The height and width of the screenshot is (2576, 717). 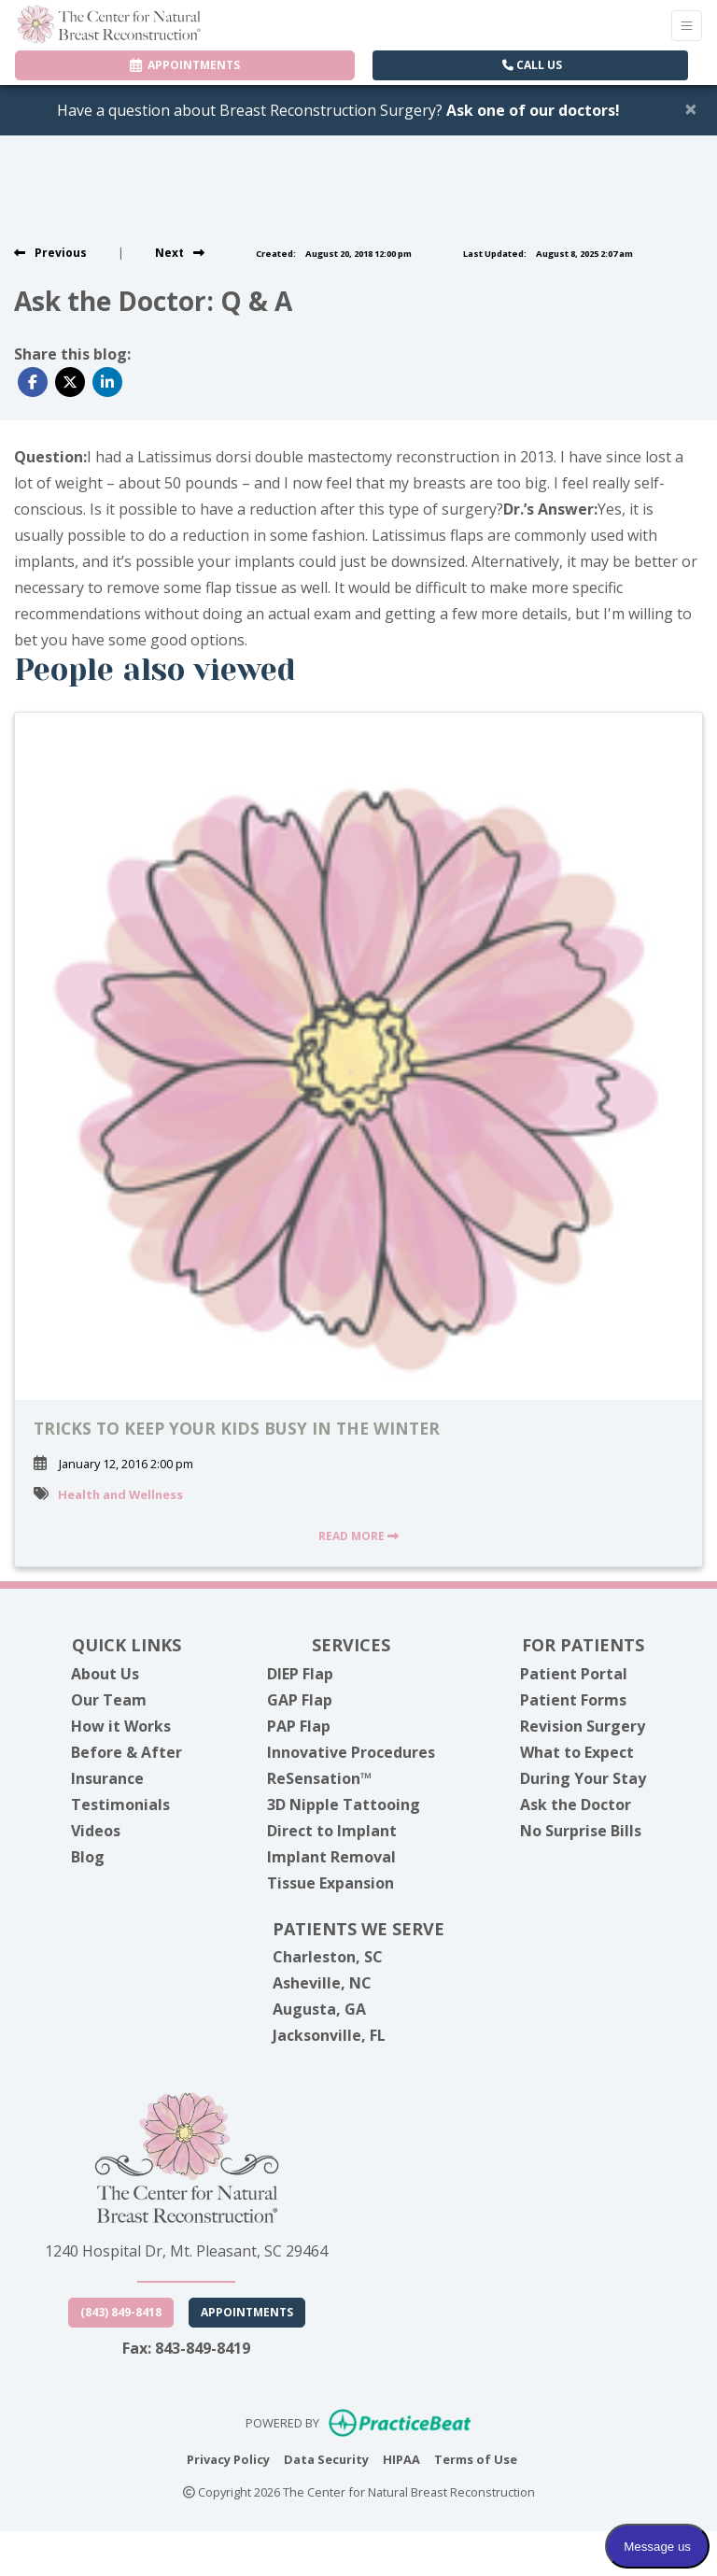 What do you see at coordinates (328, 1956) in the screenshot?
I see `Charleston, SC` at bounding box center [328, 1956].